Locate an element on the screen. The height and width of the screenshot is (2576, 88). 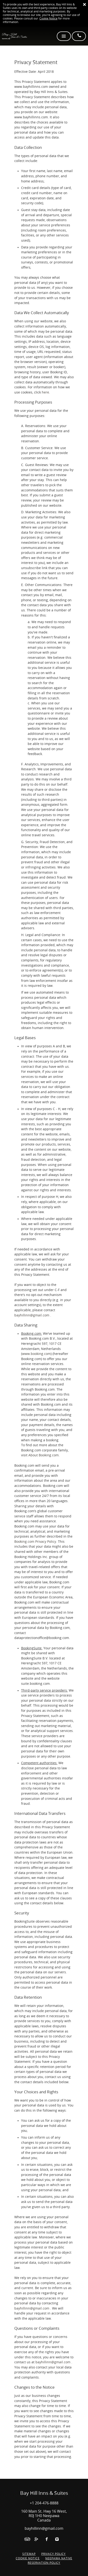
Reservation Policy is located at coordinates (44, 2562).